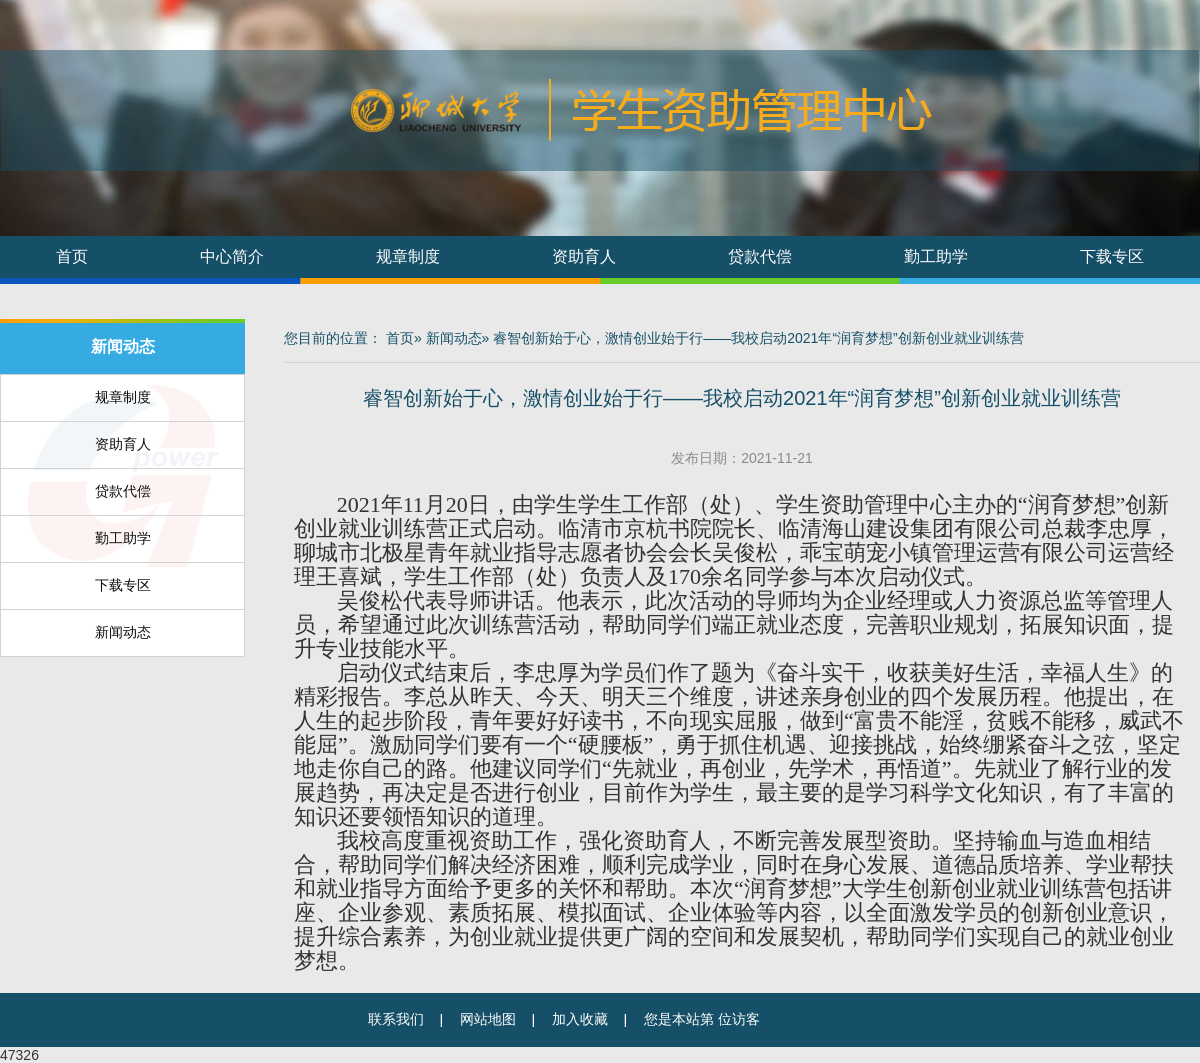  Describe the element at coordinates (123, 346) in the screenshot. I see `新闻动态` at that location.